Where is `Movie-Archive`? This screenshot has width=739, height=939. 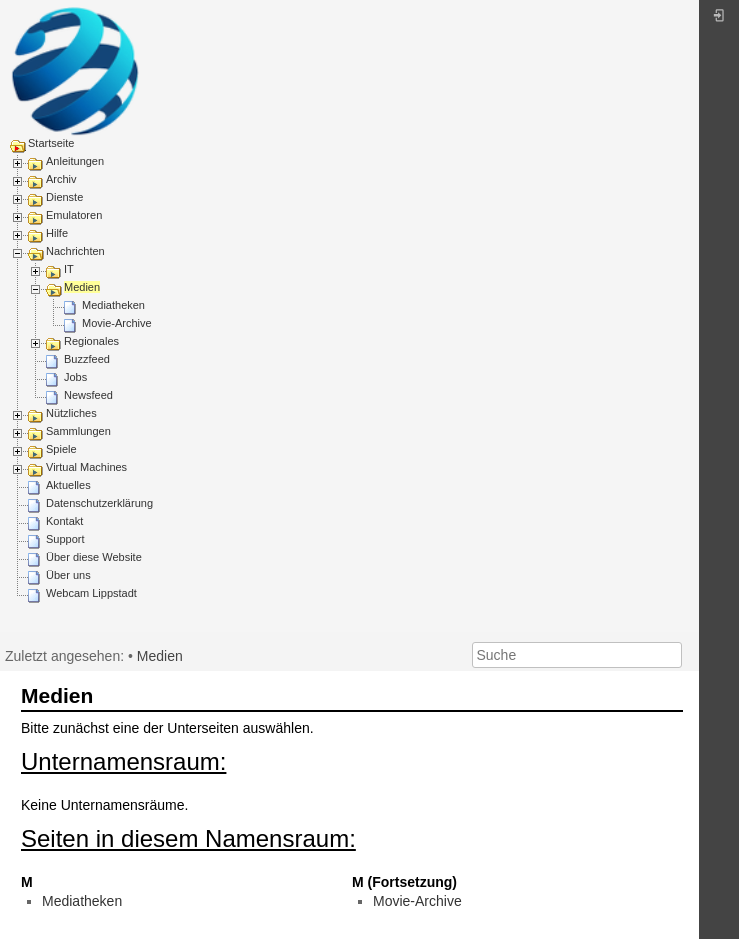 Movie-Archive is located at coordinates (117, 323).